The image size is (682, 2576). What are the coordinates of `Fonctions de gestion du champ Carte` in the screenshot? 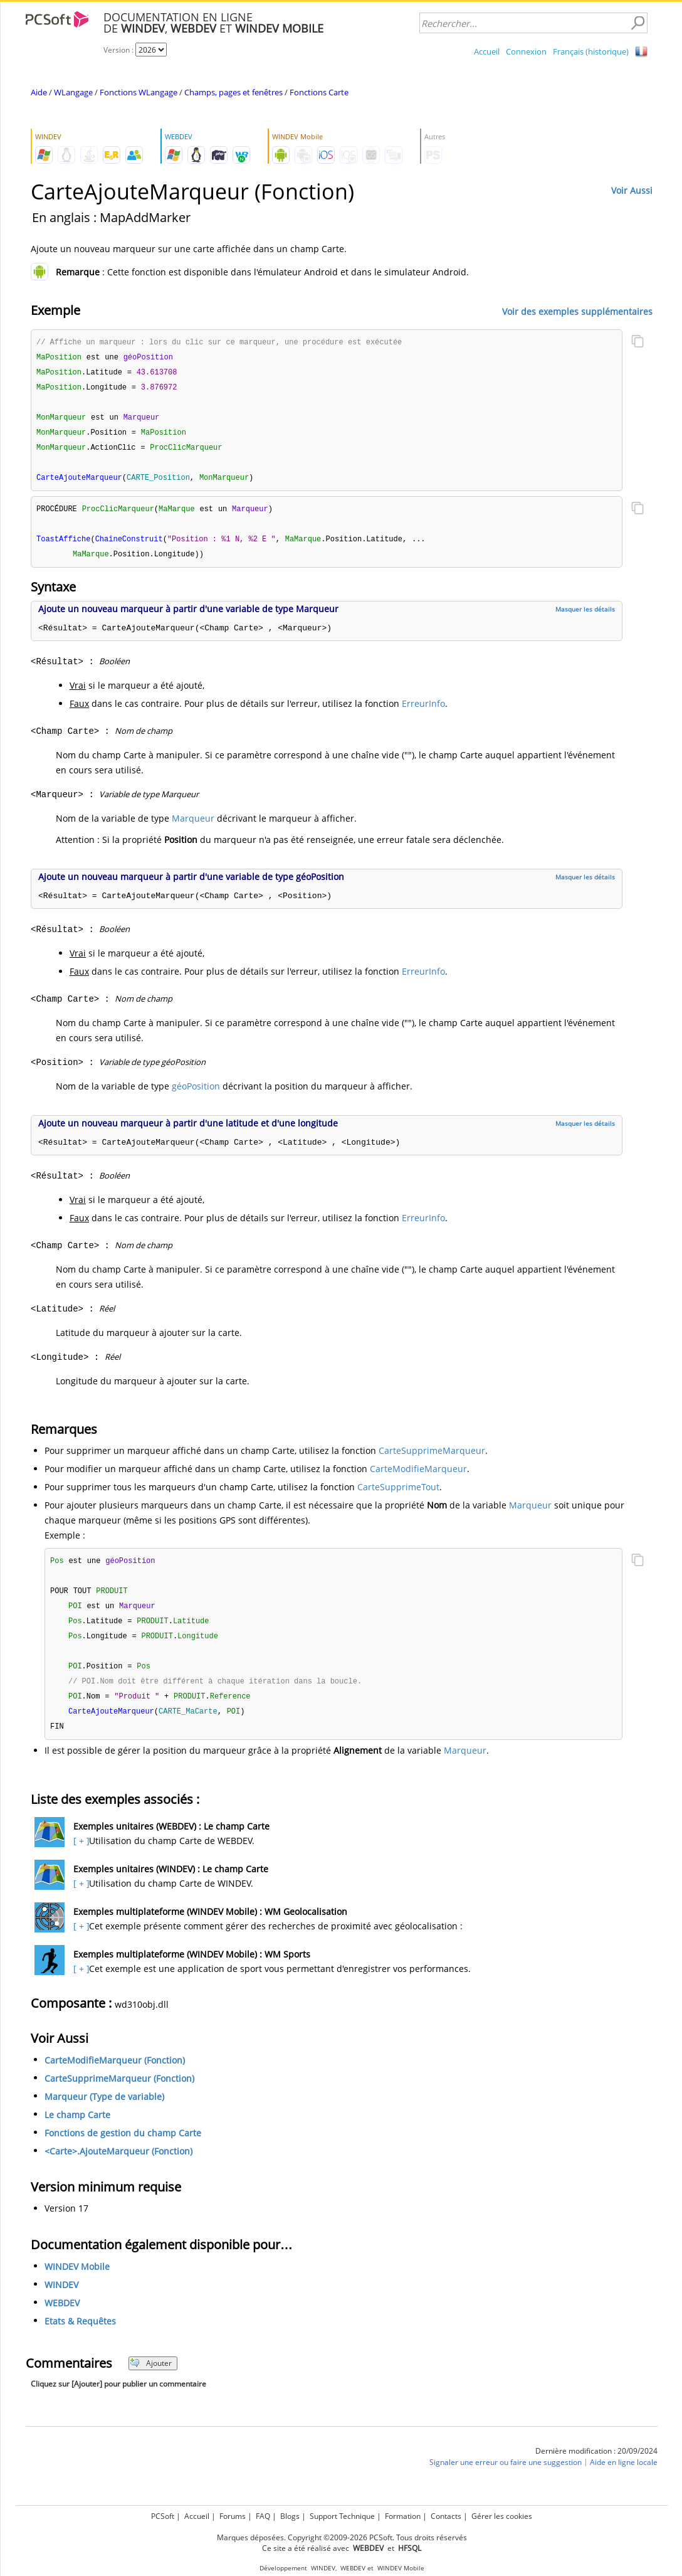 It's located at (123, 2146).